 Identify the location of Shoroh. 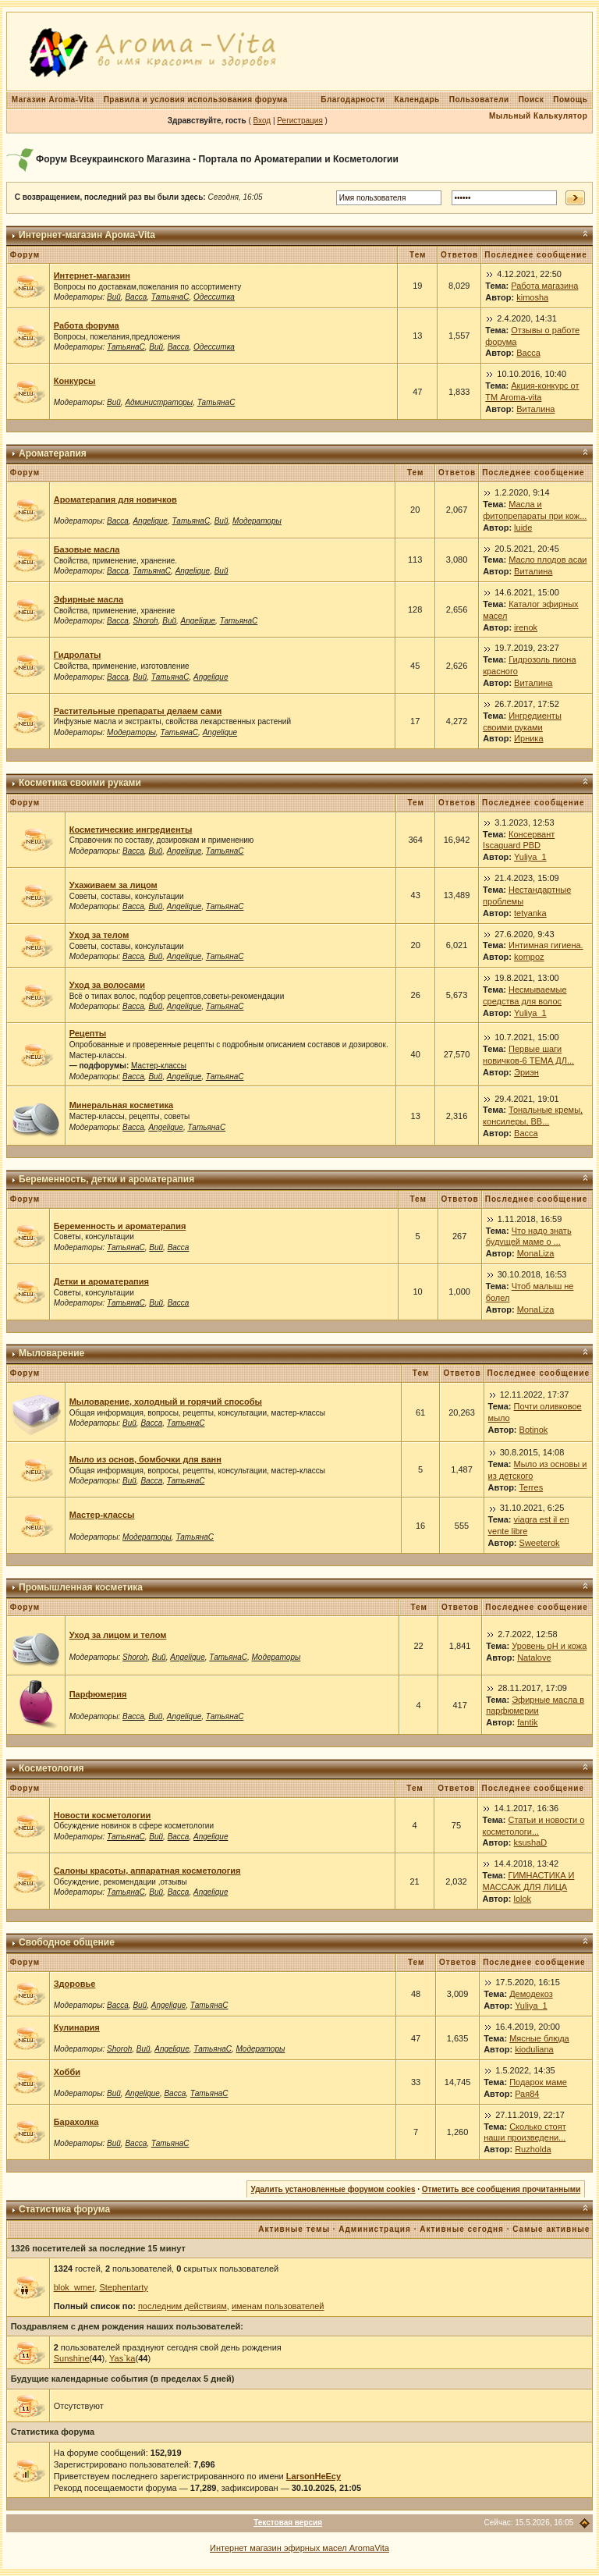
(145, 620).